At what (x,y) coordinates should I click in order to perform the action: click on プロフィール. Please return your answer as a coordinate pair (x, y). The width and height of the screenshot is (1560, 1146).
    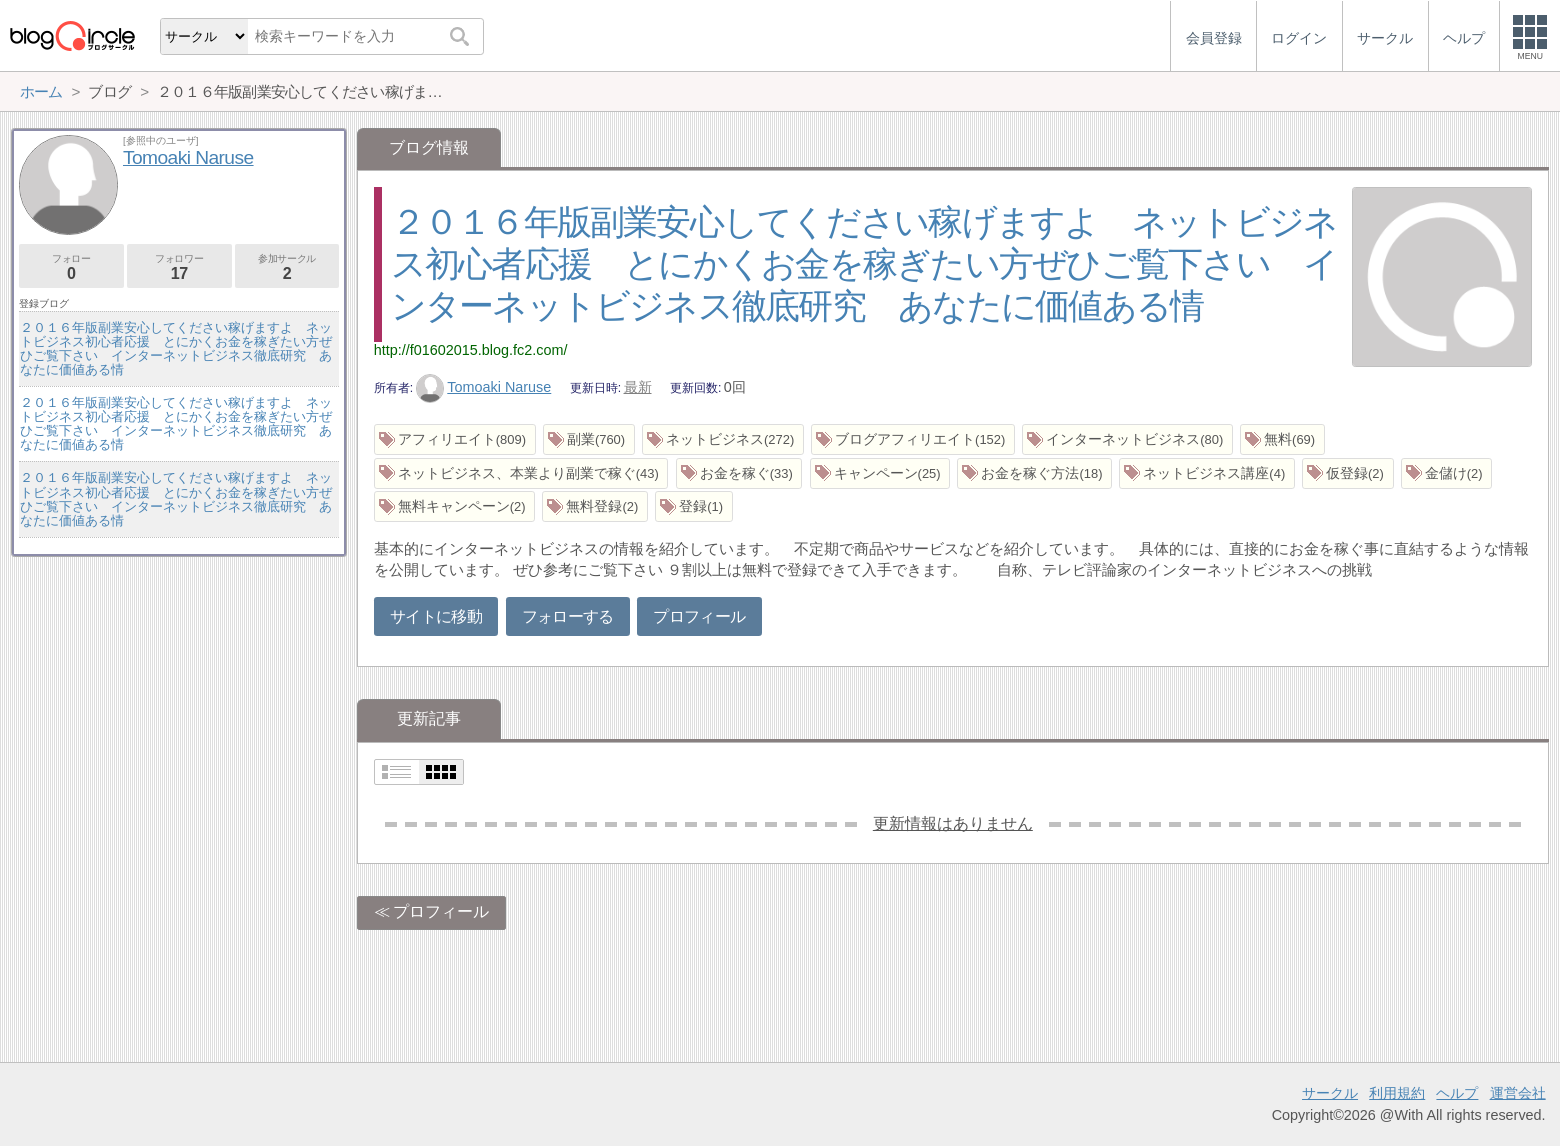
    Looking at the image, I should click on (699, 616).